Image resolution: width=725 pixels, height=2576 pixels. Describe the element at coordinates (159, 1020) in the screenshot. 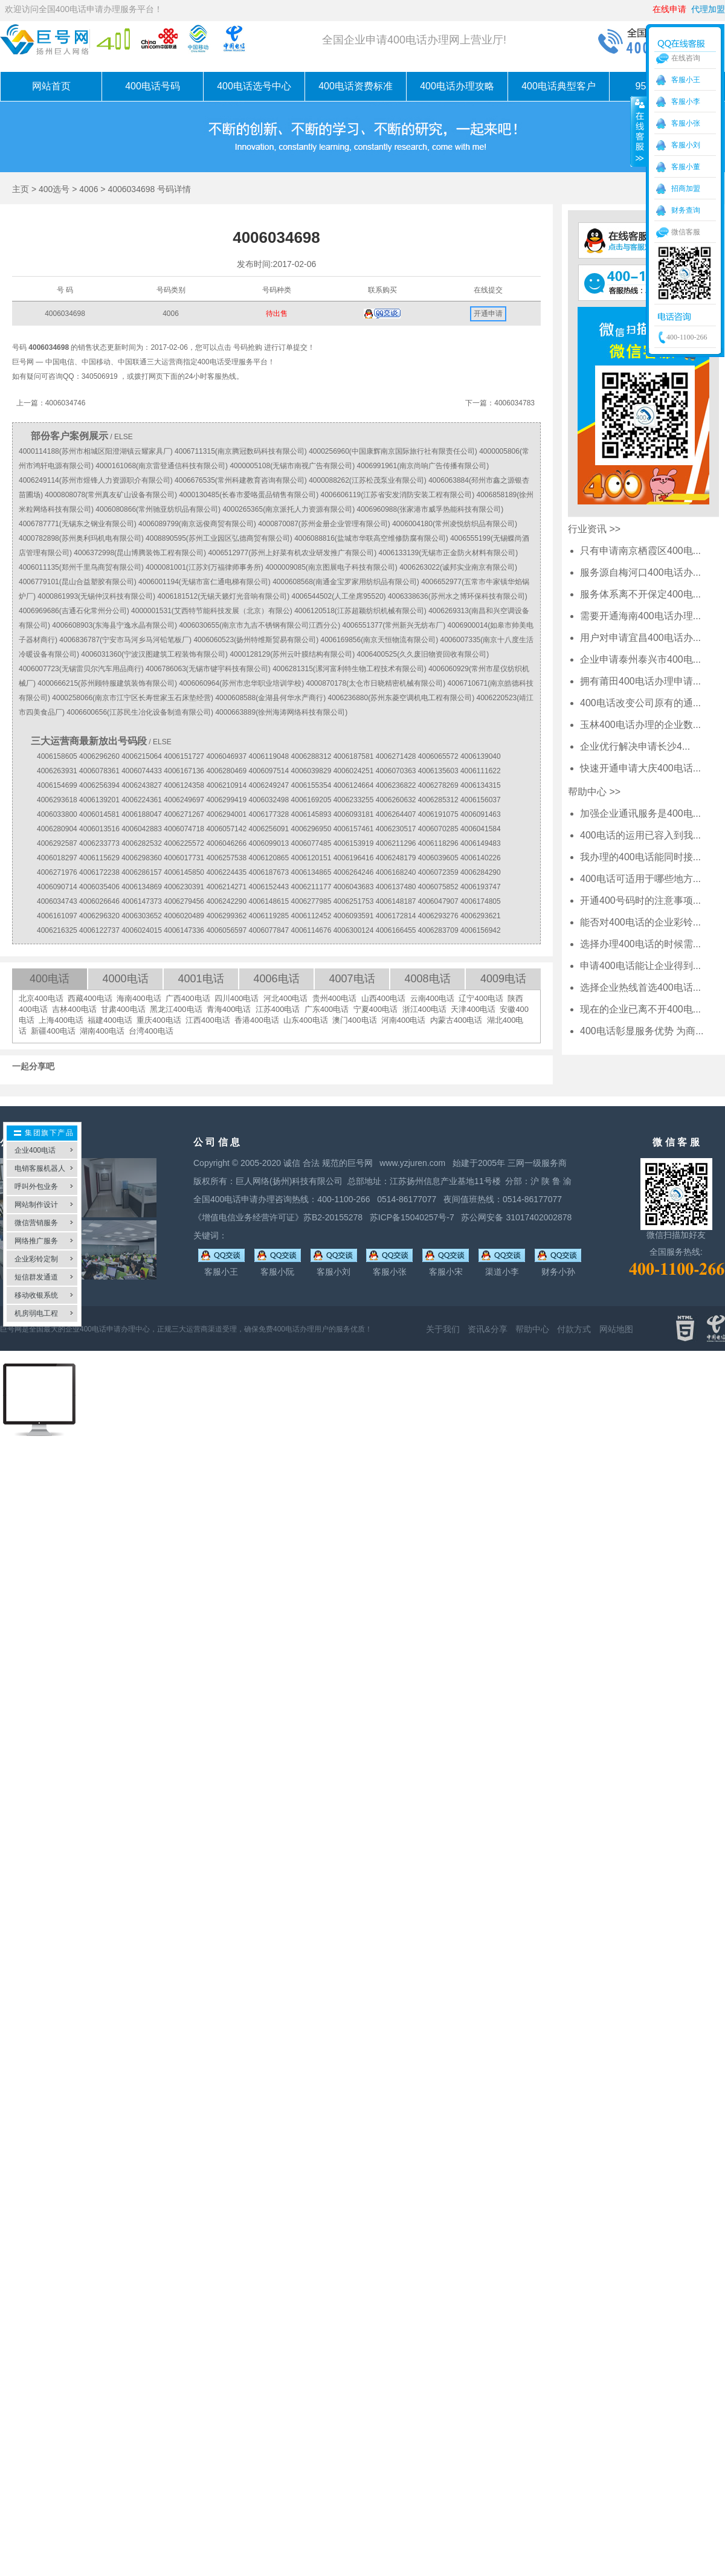

I see `重庆400电话` at that location.